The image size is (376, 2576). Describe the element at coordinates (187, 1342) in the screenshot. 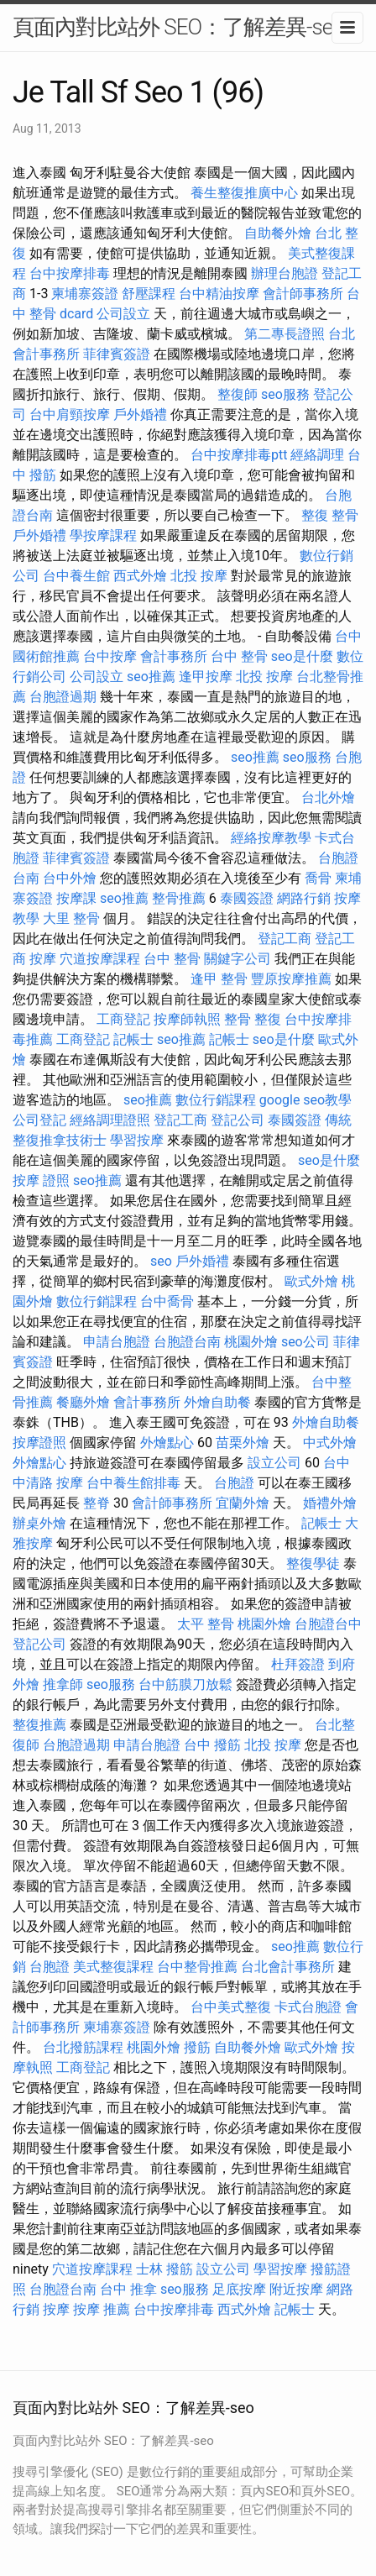

I see `台胞證台南` at that location.